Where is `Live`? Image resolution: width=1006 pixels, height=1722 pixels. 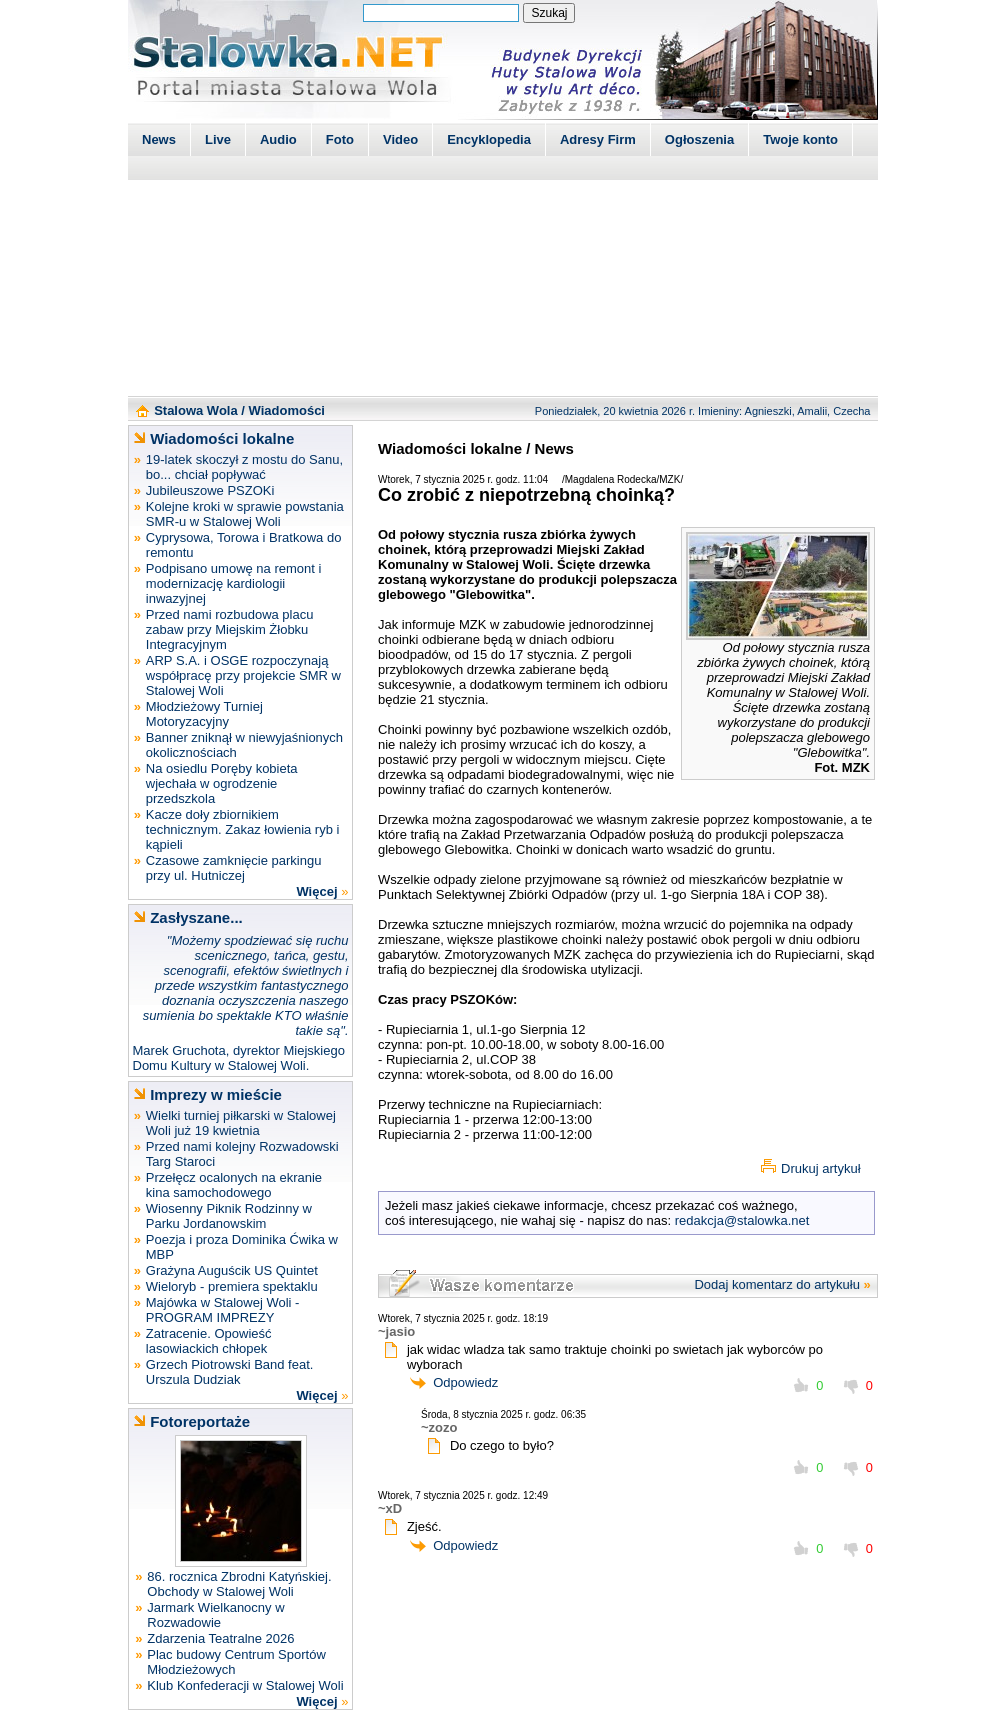
Live is located at coordinates (218, 139).